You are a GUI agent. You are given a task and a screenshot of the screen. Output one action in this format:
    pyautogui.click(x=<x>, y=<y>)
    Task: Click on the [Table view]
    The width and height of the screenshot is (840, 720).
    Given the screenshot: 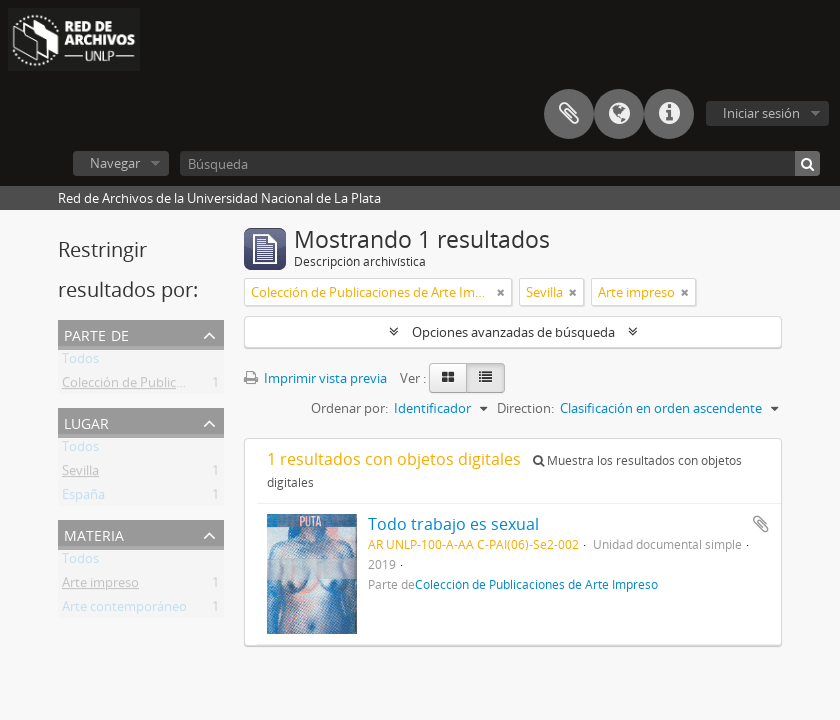 What is the action you would take?
    pyautogui.click(x=485, y=378)
    